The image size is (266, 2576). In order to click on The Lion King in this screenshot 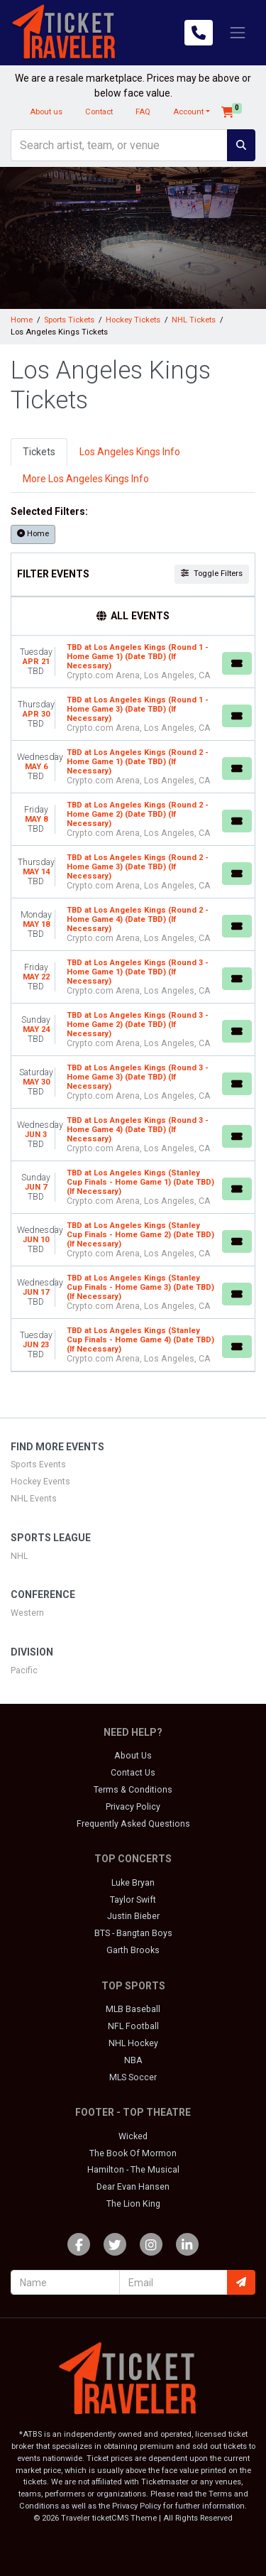, I will do `click(133, 2204)`.